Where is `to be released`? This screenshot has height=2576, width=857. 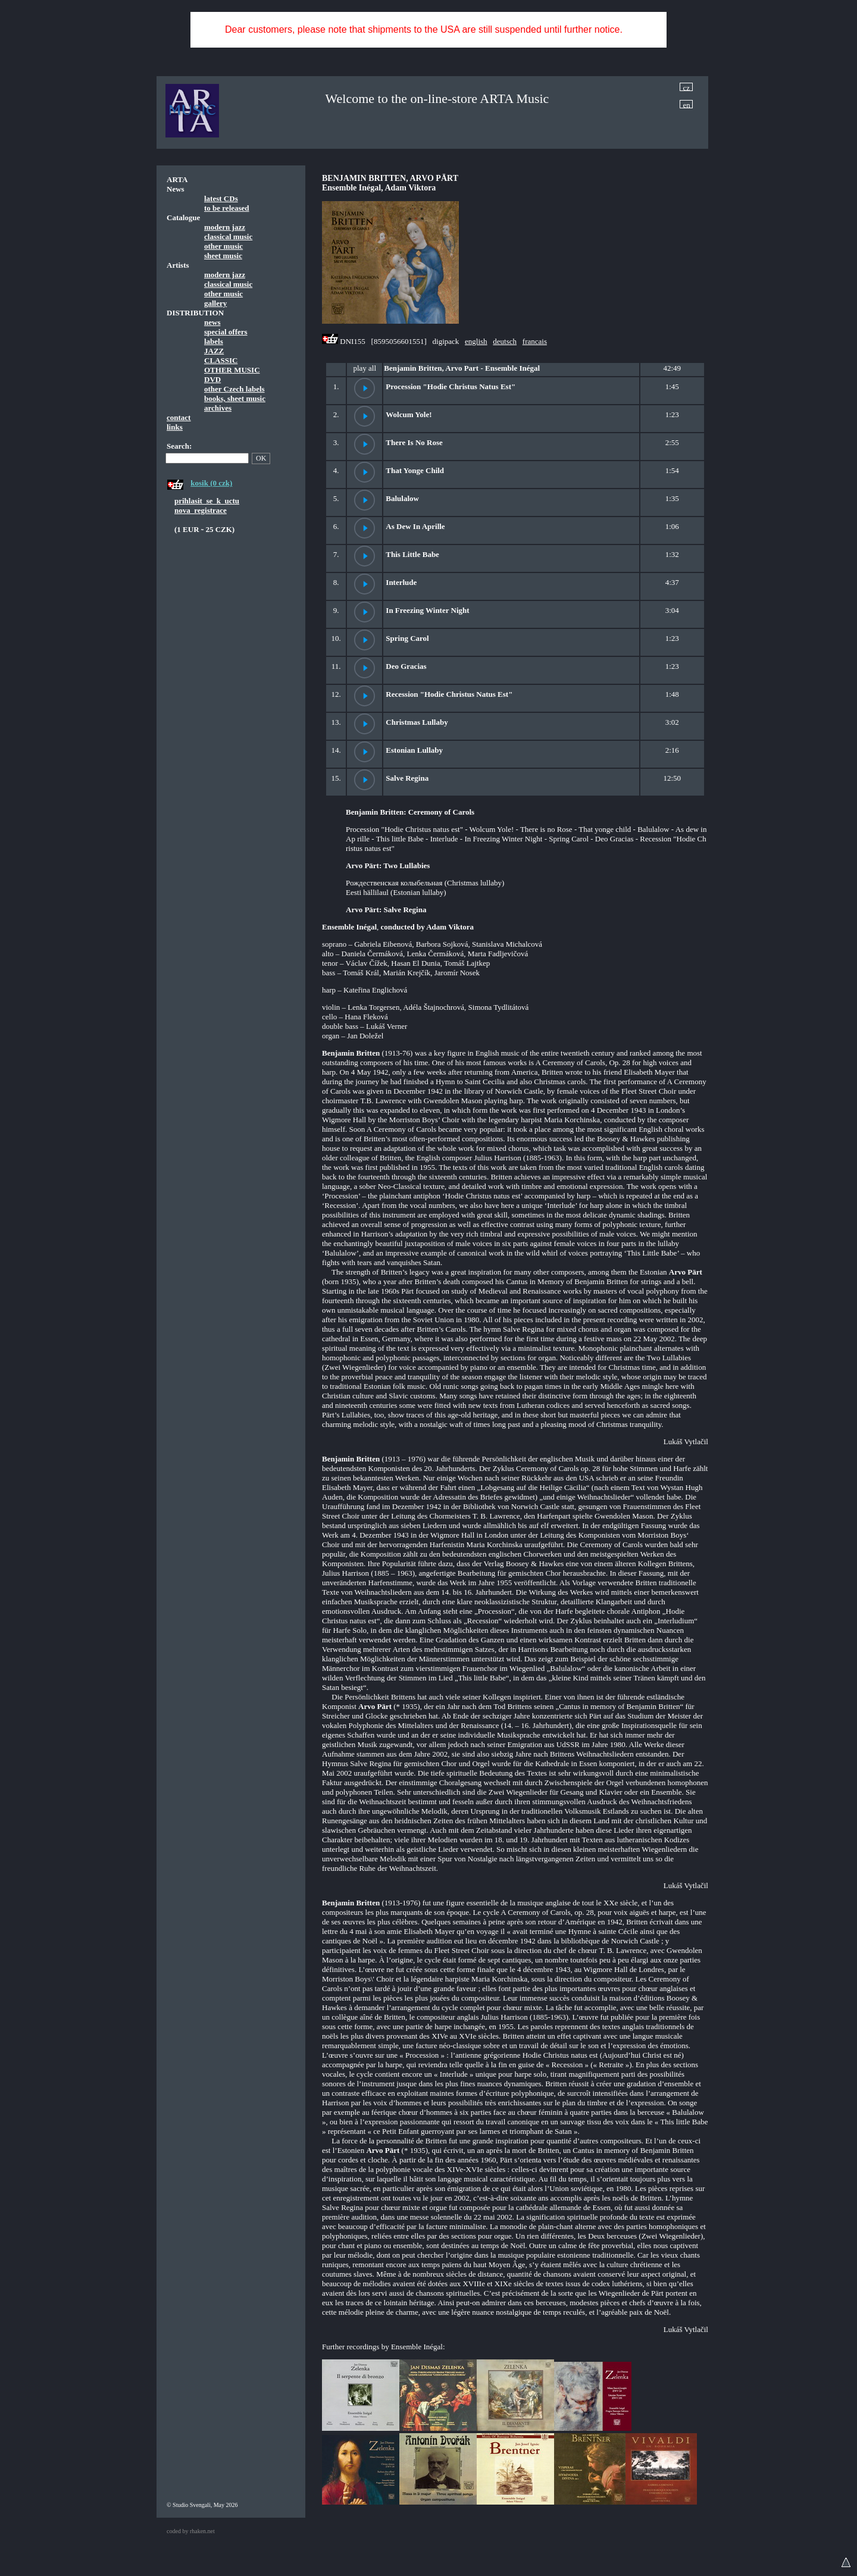
to be released is located at coordinates (226, 208).